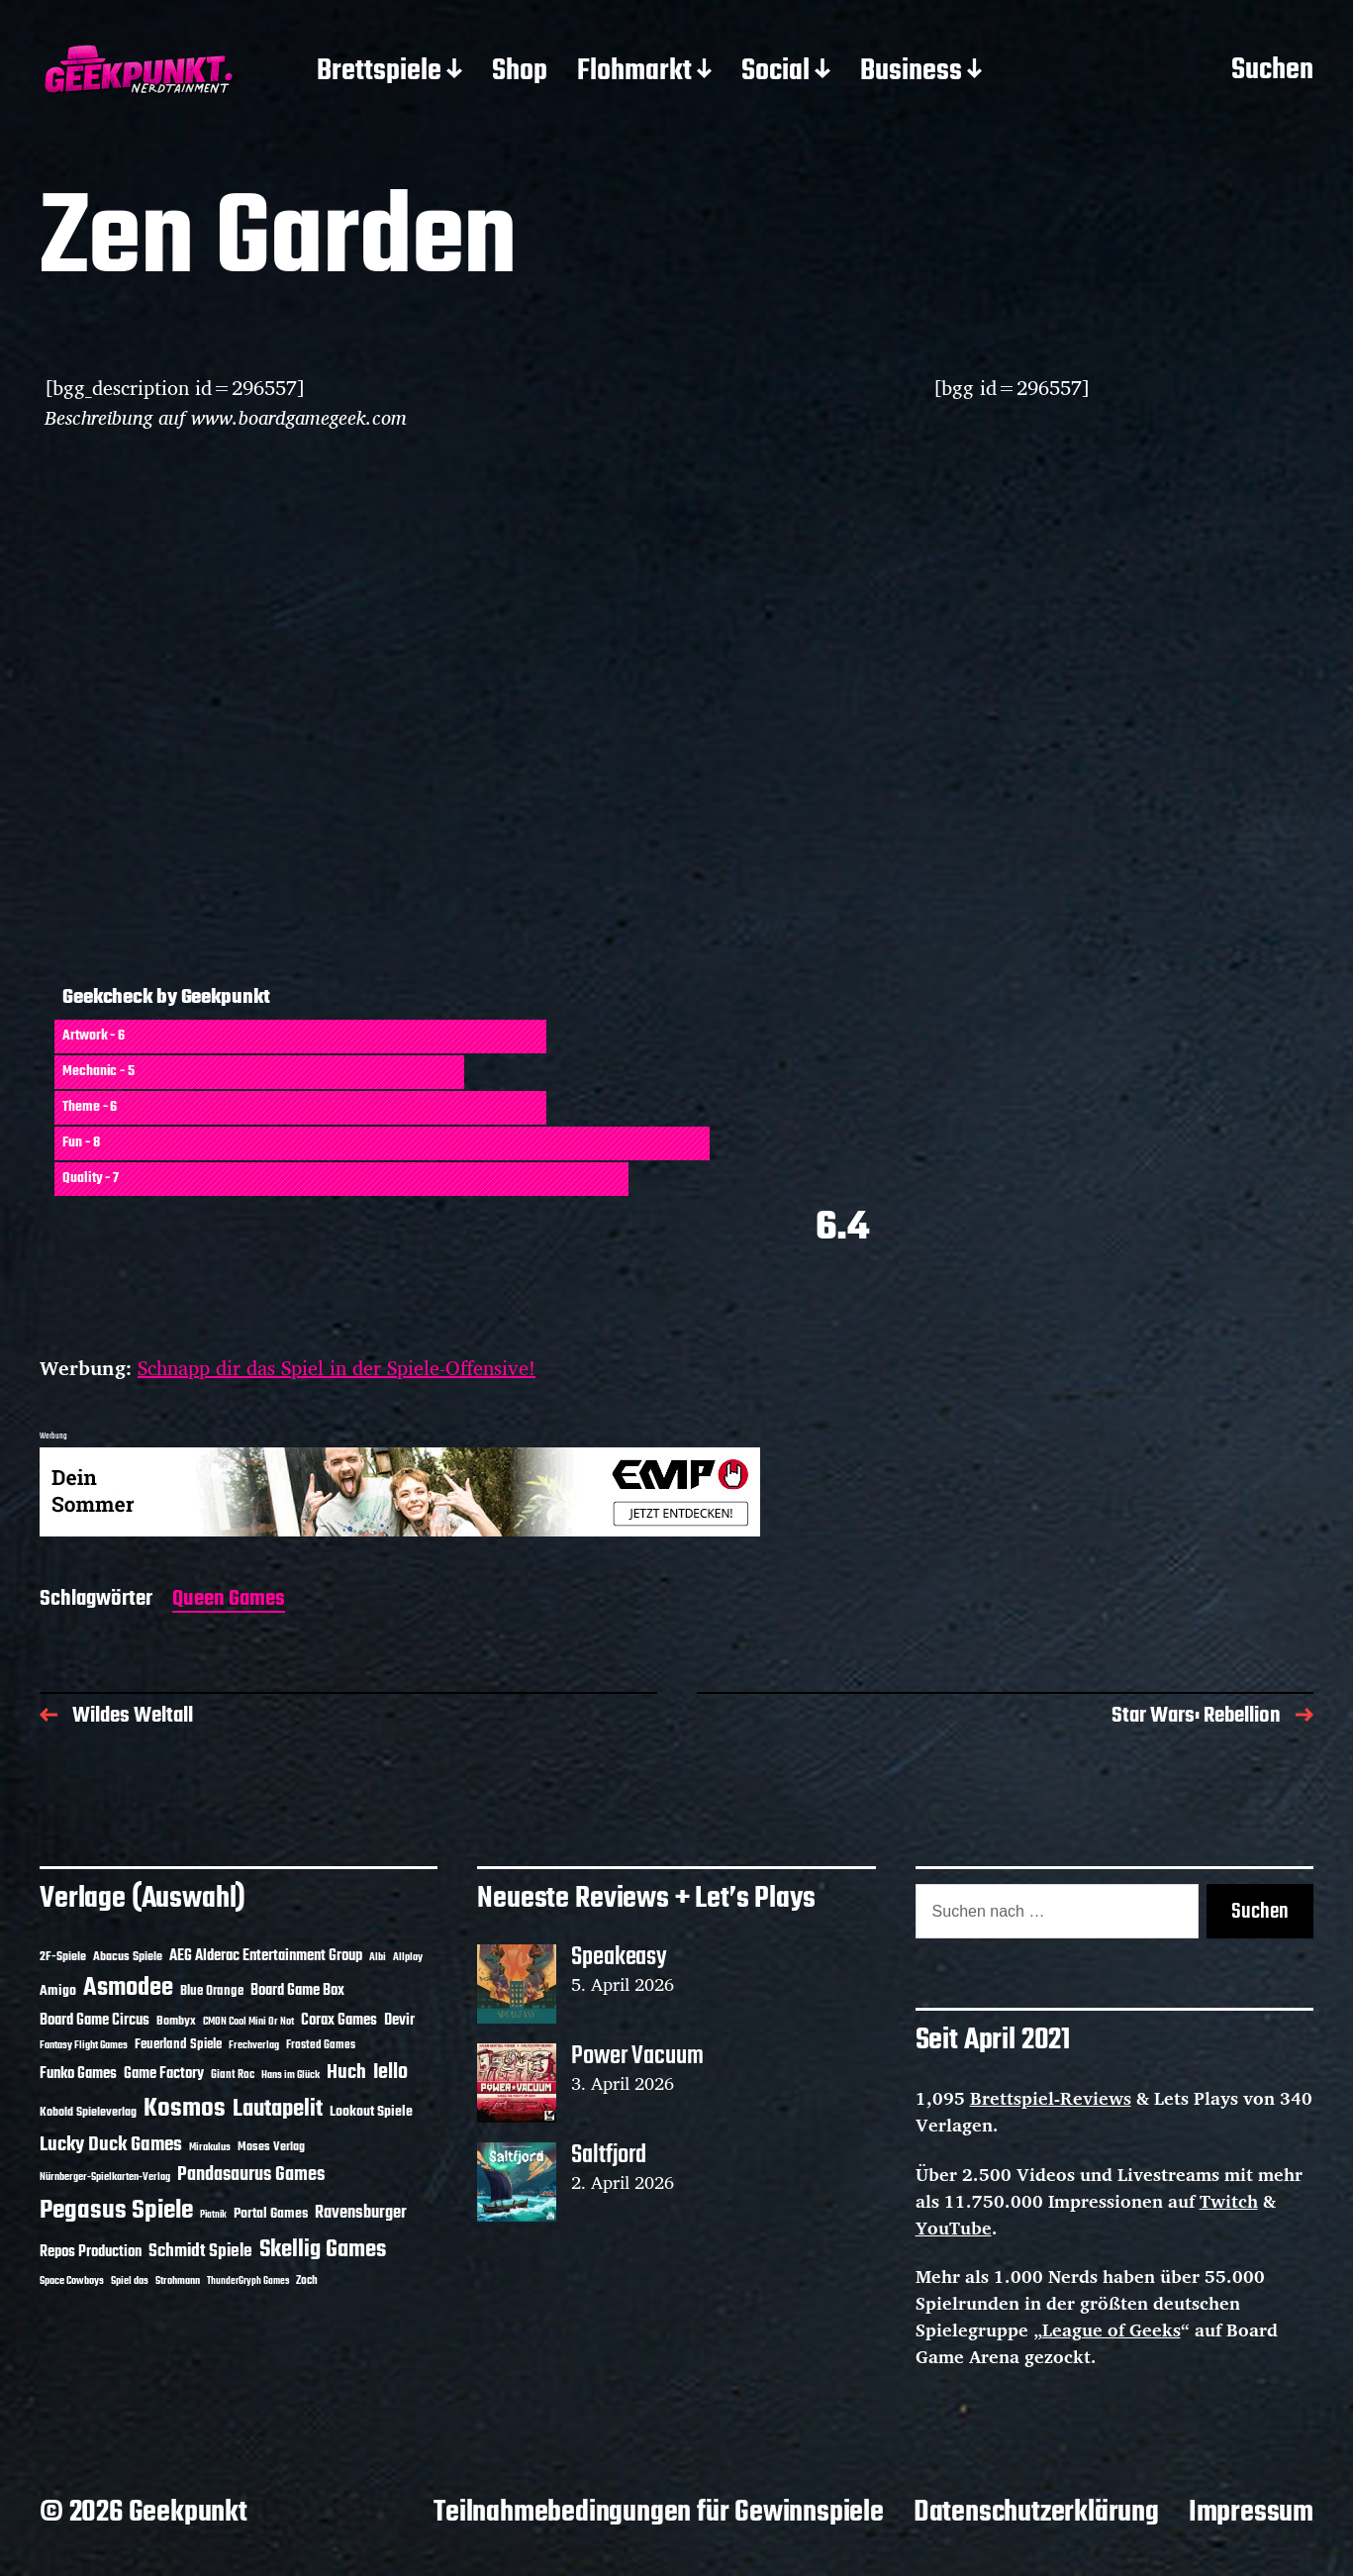  I want to click on YouTube, so click(954, 2227).